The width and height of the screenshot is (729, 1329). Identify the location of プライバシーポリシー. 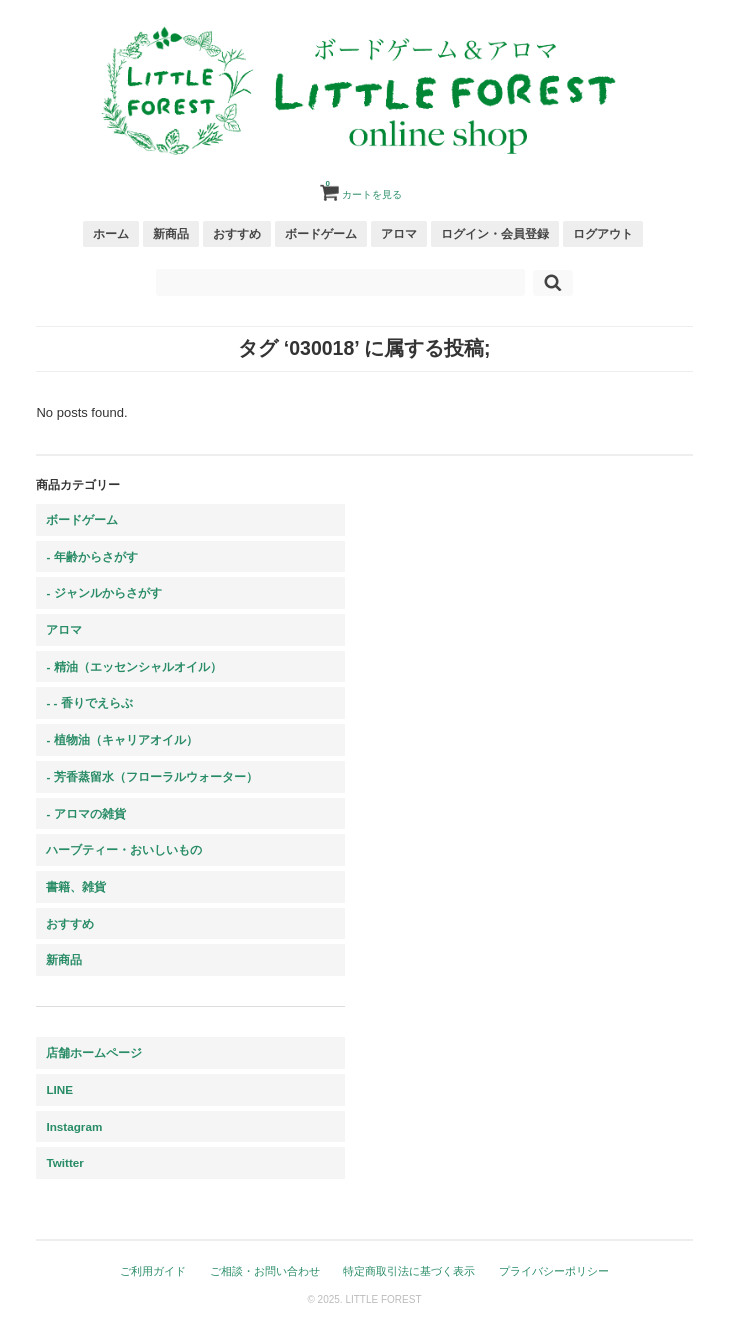
(554, 1271).